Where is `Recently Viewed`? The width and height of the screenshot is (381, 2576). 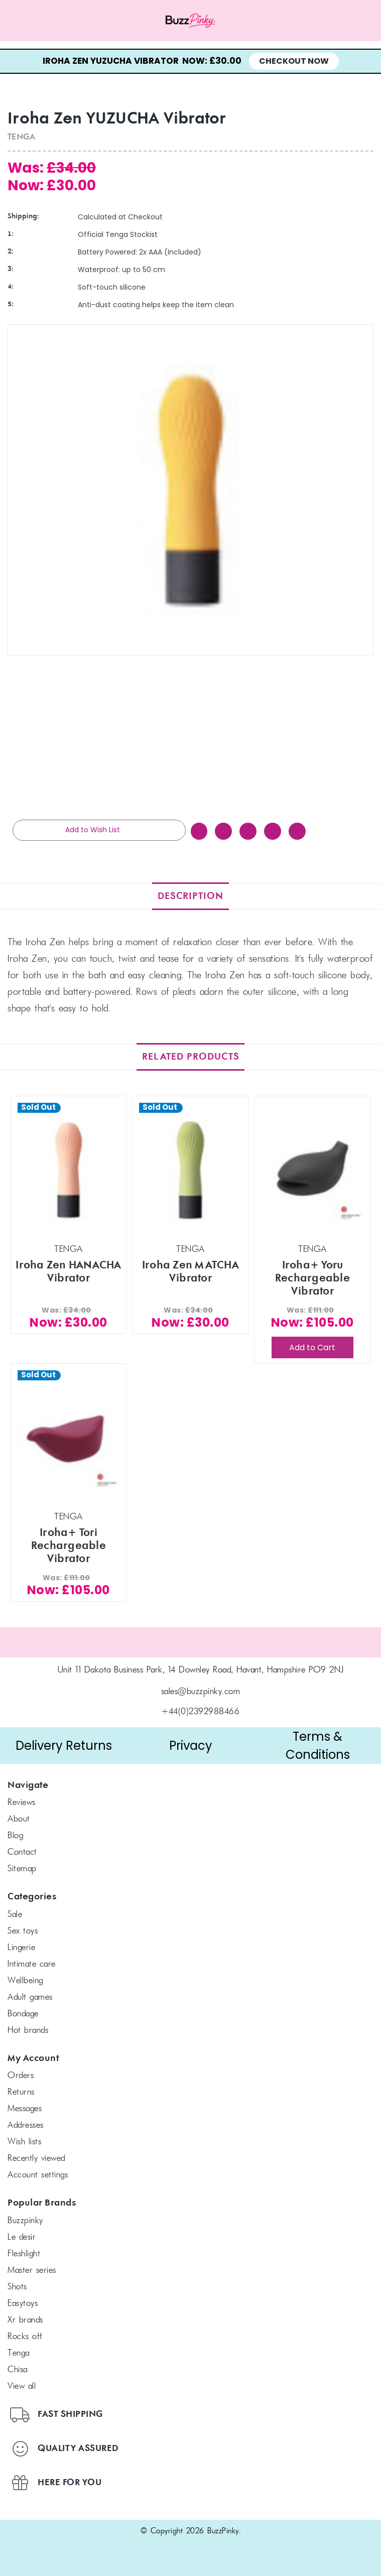
Recently Viewed is located at coordinates (36, 2159).